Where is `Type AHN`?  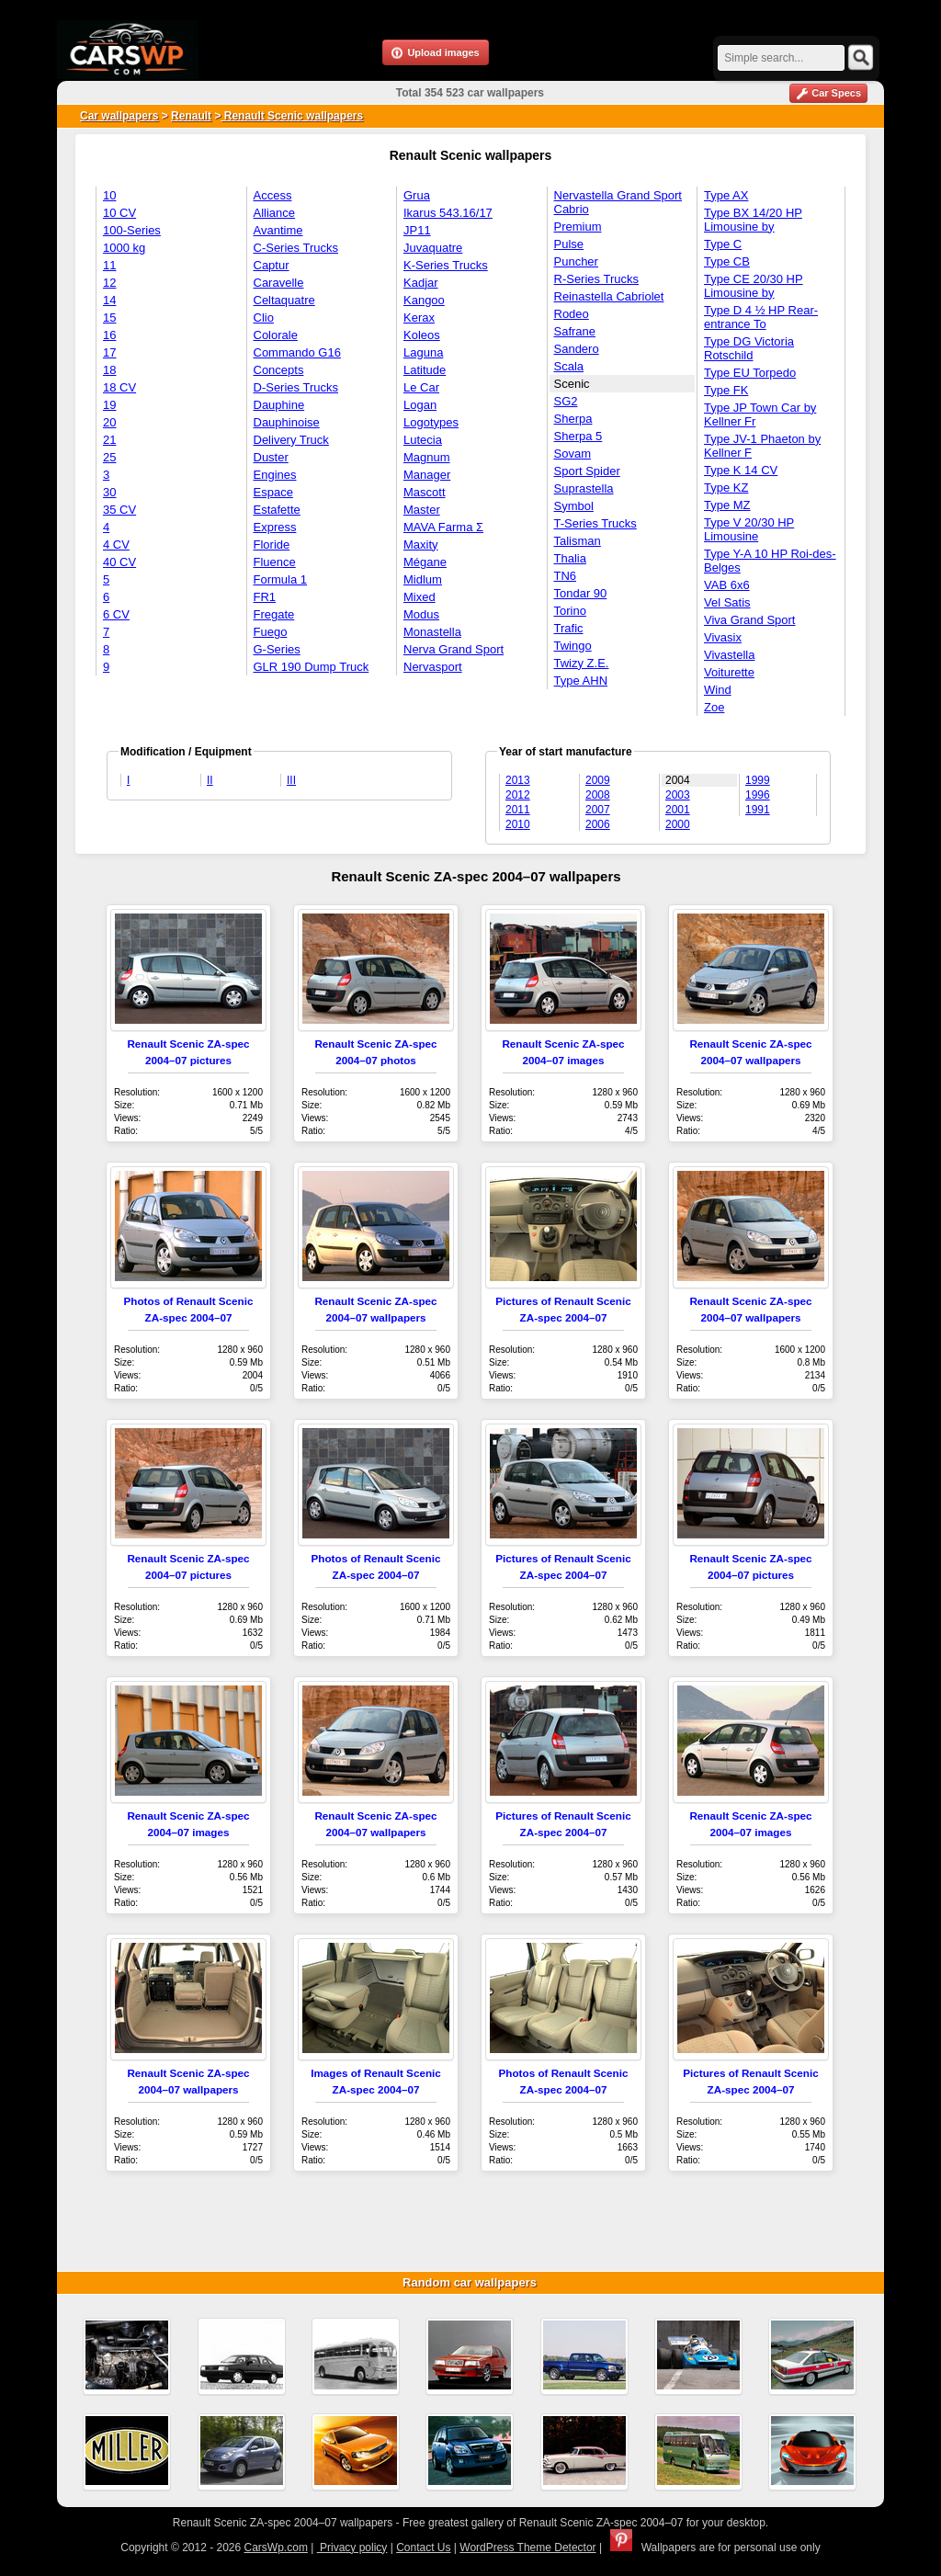 Type AHN is located at coordinates (581, 680).